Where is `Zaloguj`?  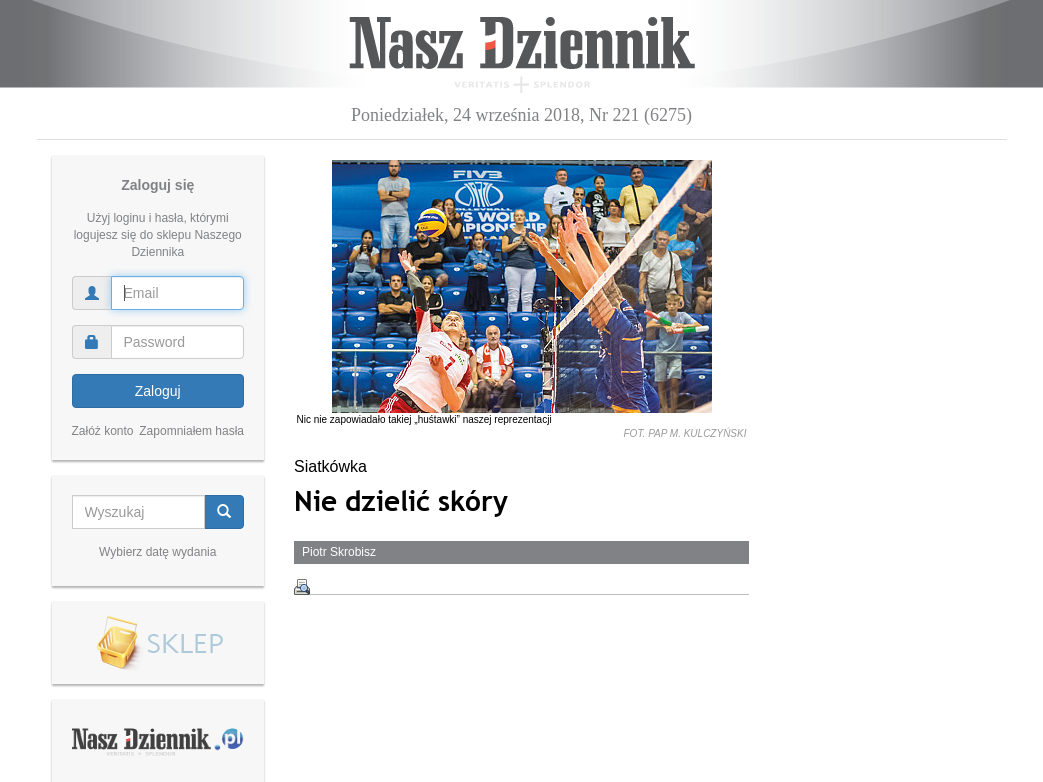
Zaloguj is located at coordinates (158, 391).